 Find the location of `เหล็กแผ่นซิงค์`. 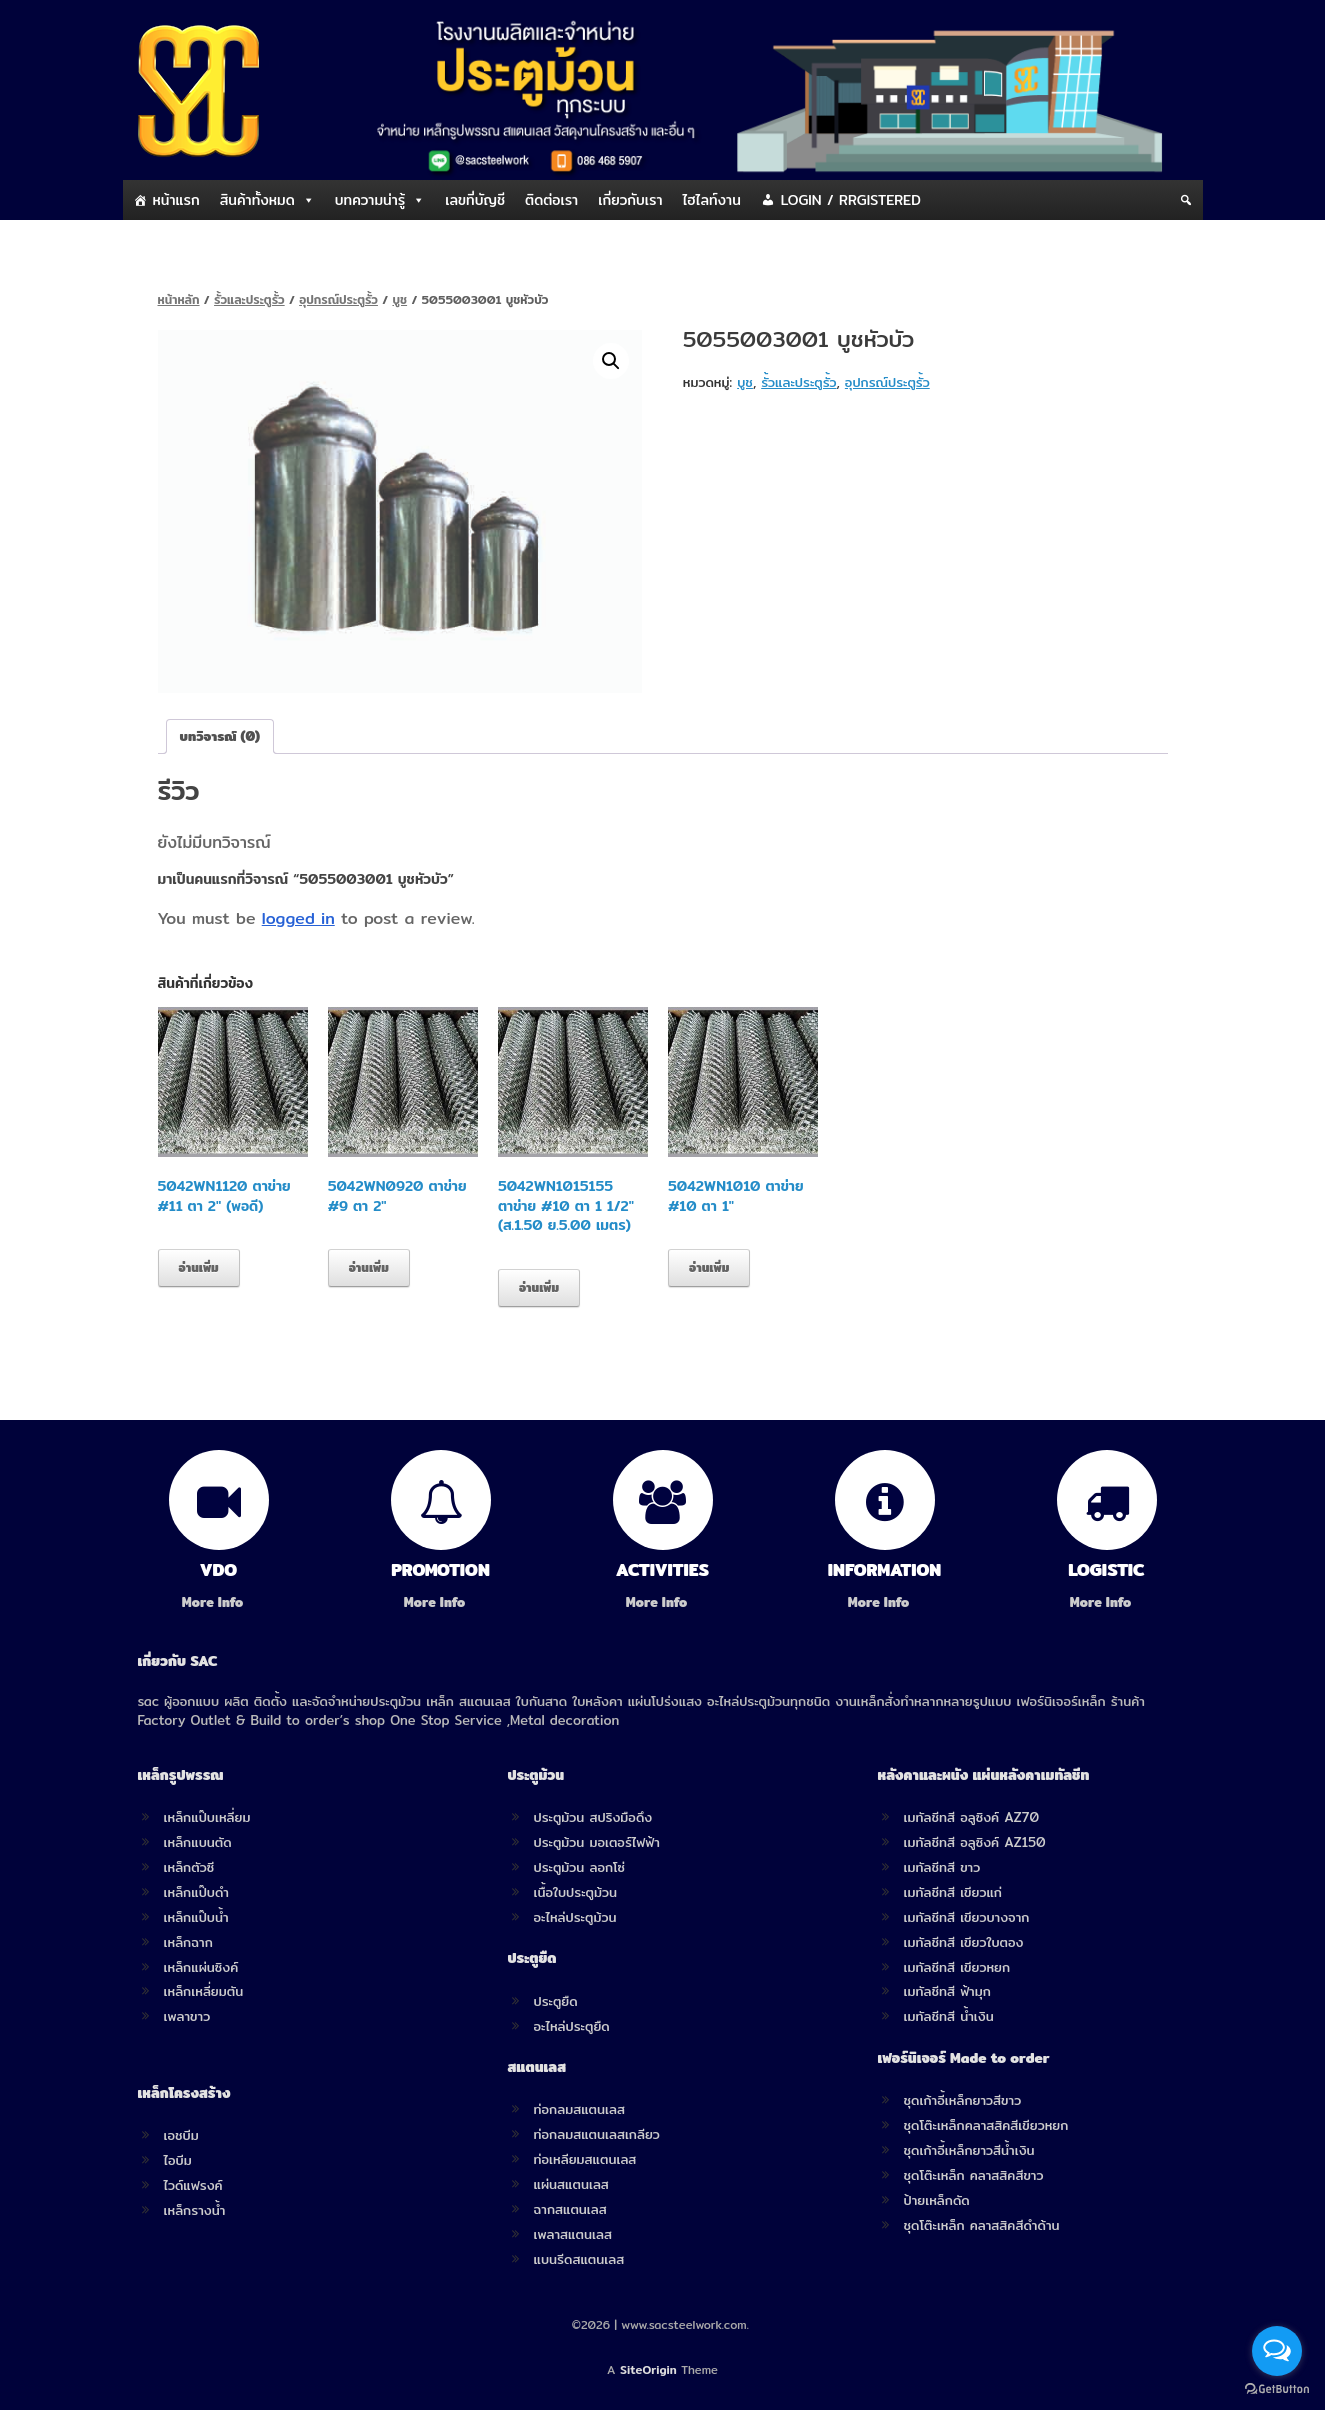

เหล็กแผ่นซิงค์ is located at coordinates (201, 1967).